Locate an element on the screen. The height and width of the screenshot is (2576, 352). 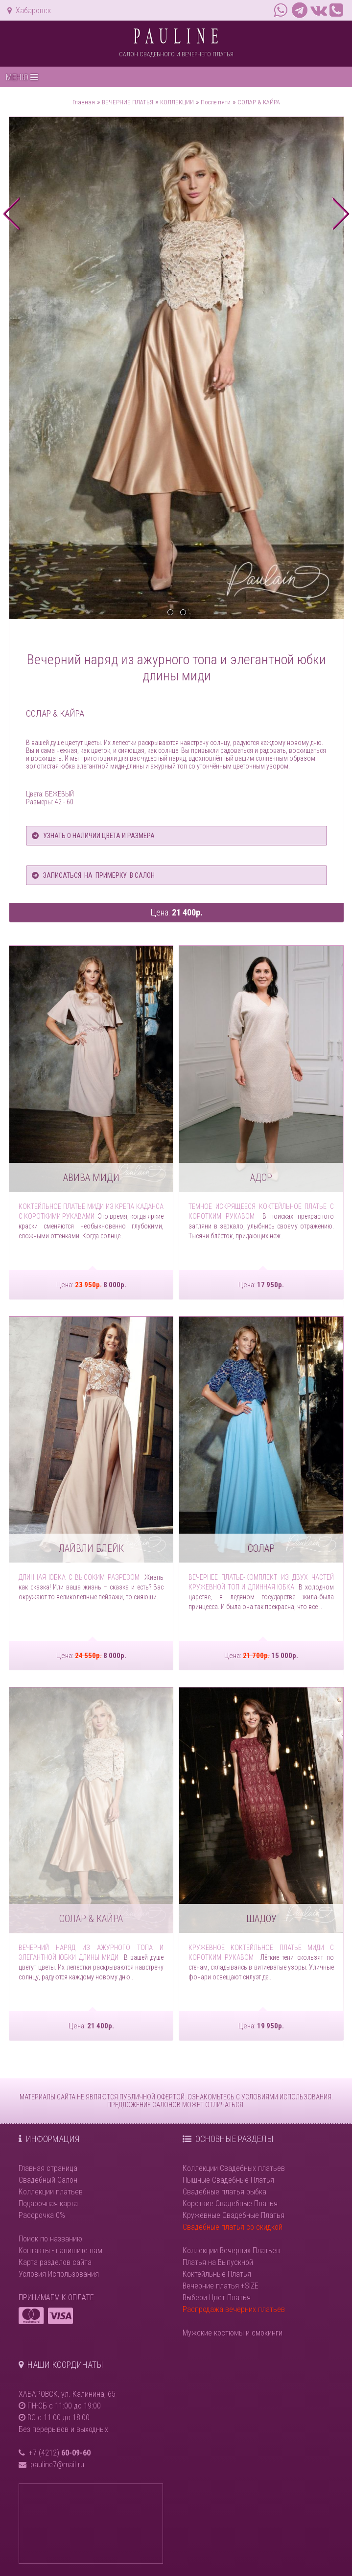
Главная is located at coordinates (83, 102).